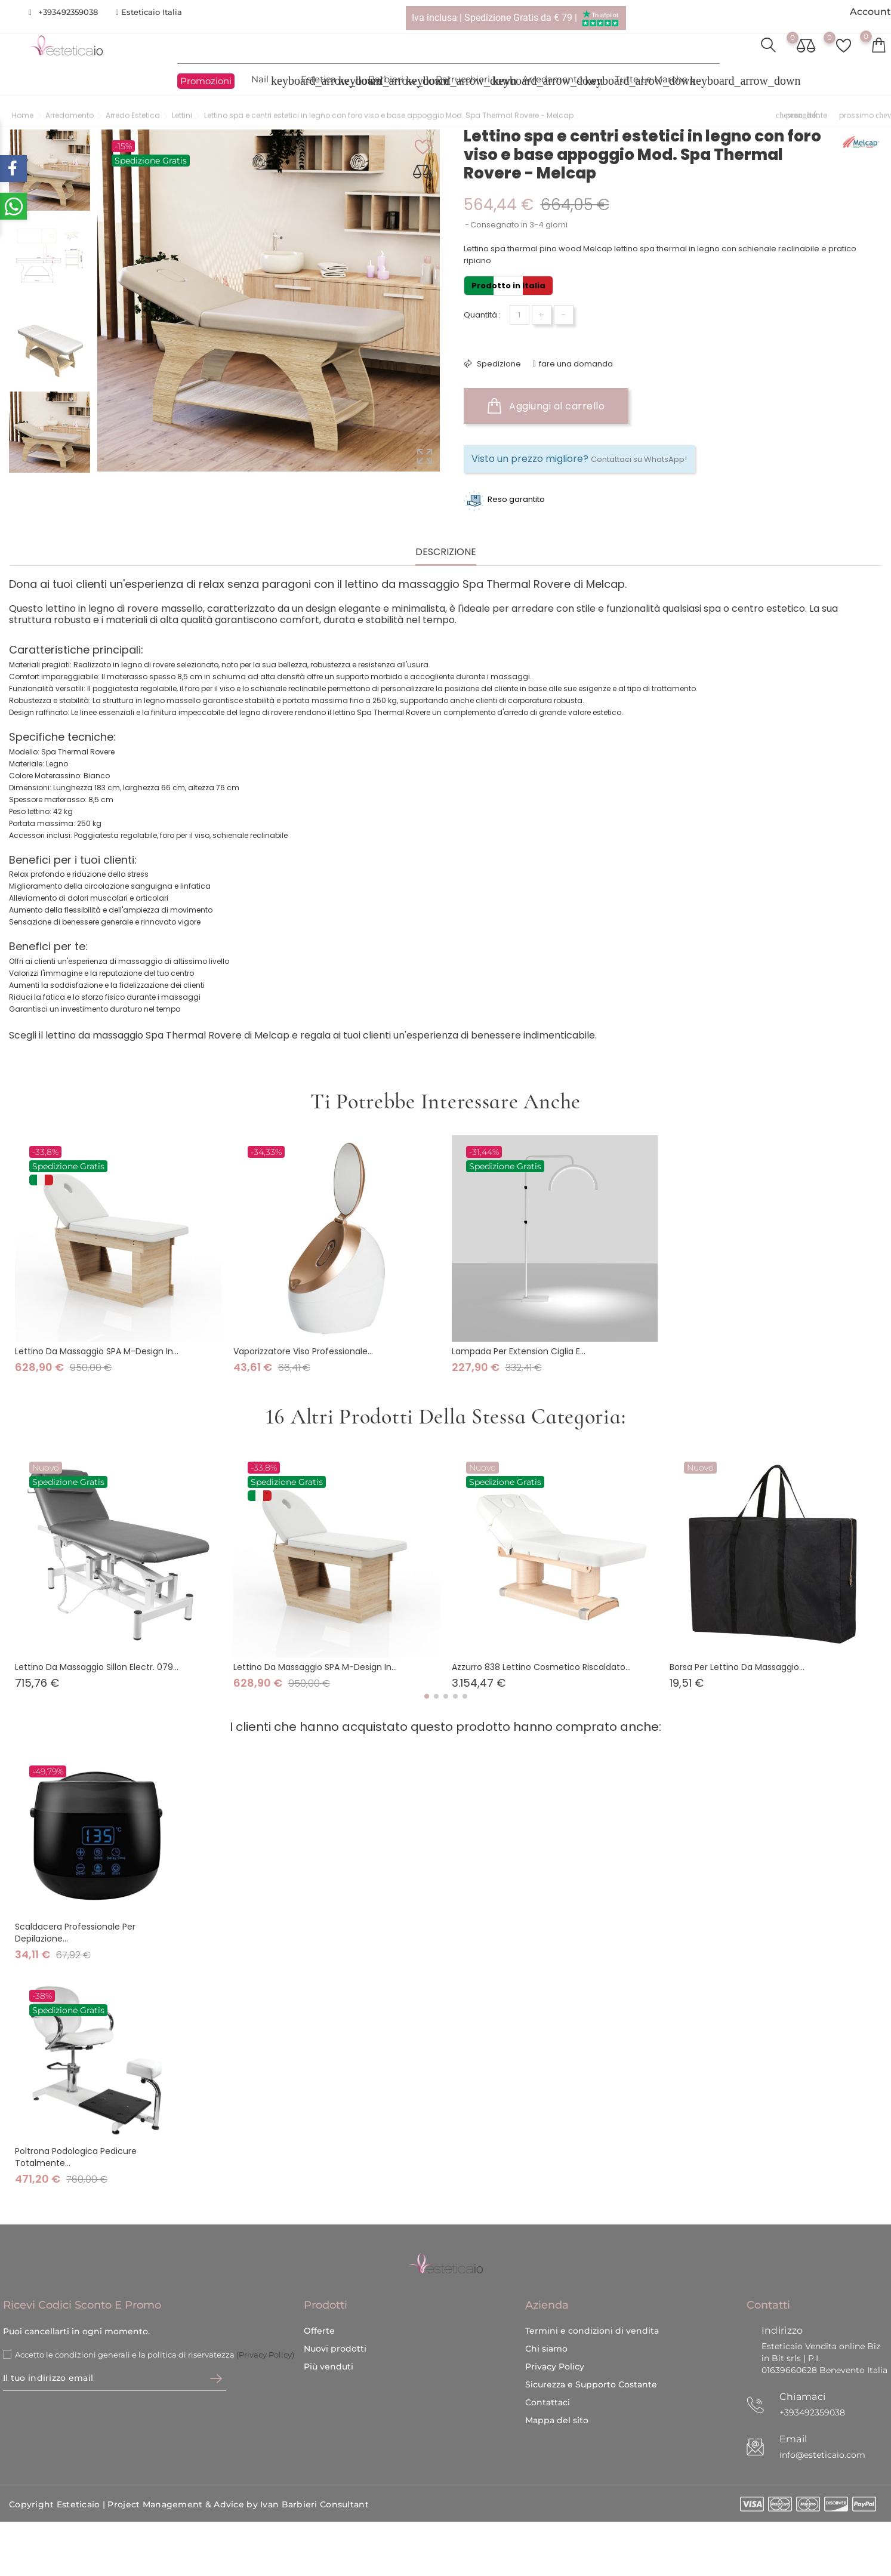 The image size is (891, 2576). What do you see at coordinates (658, 81) in the screenshot?
I see `Tutte le marche` at bounding box center [658, 81].